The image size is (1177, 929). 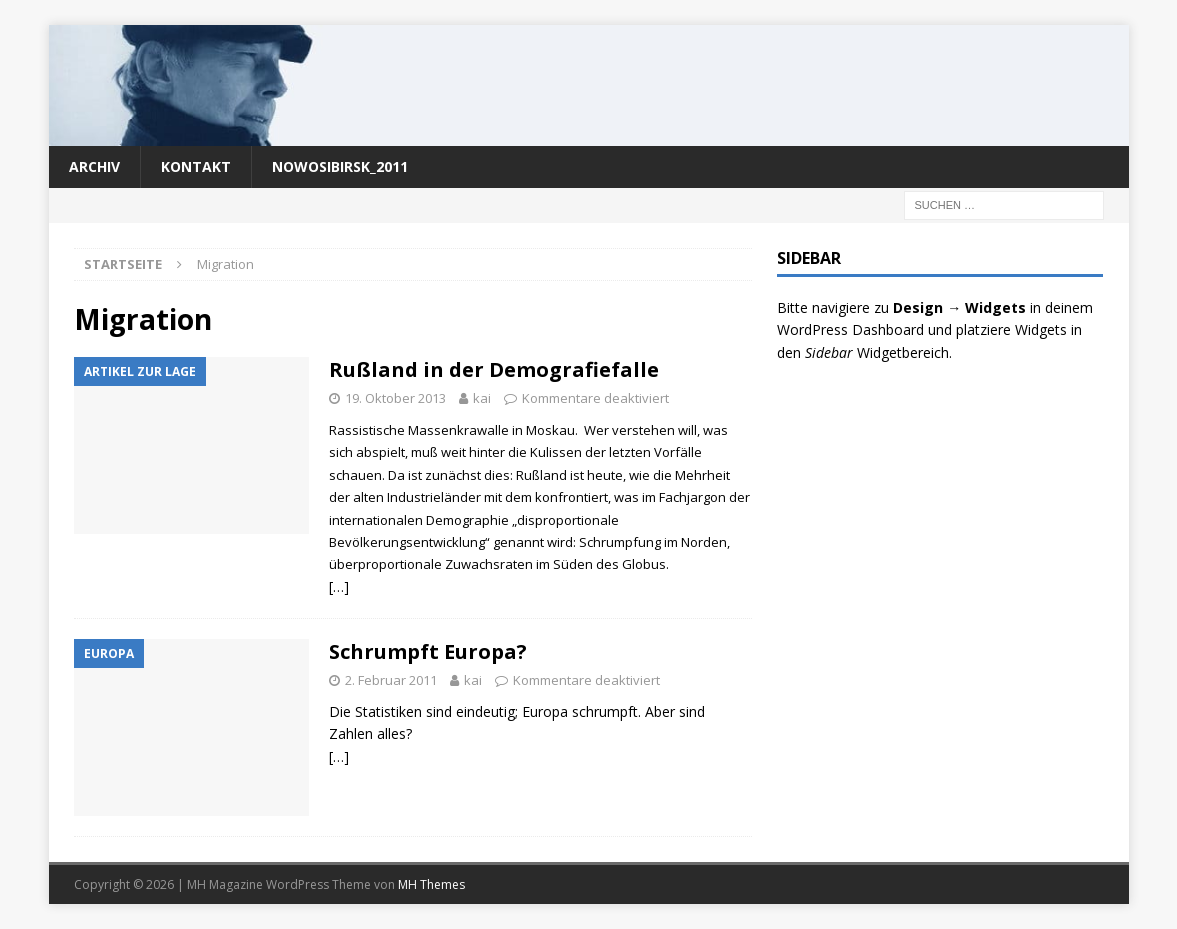 I want to click on nowosibirsk_2011, so click(x=340, y=166).